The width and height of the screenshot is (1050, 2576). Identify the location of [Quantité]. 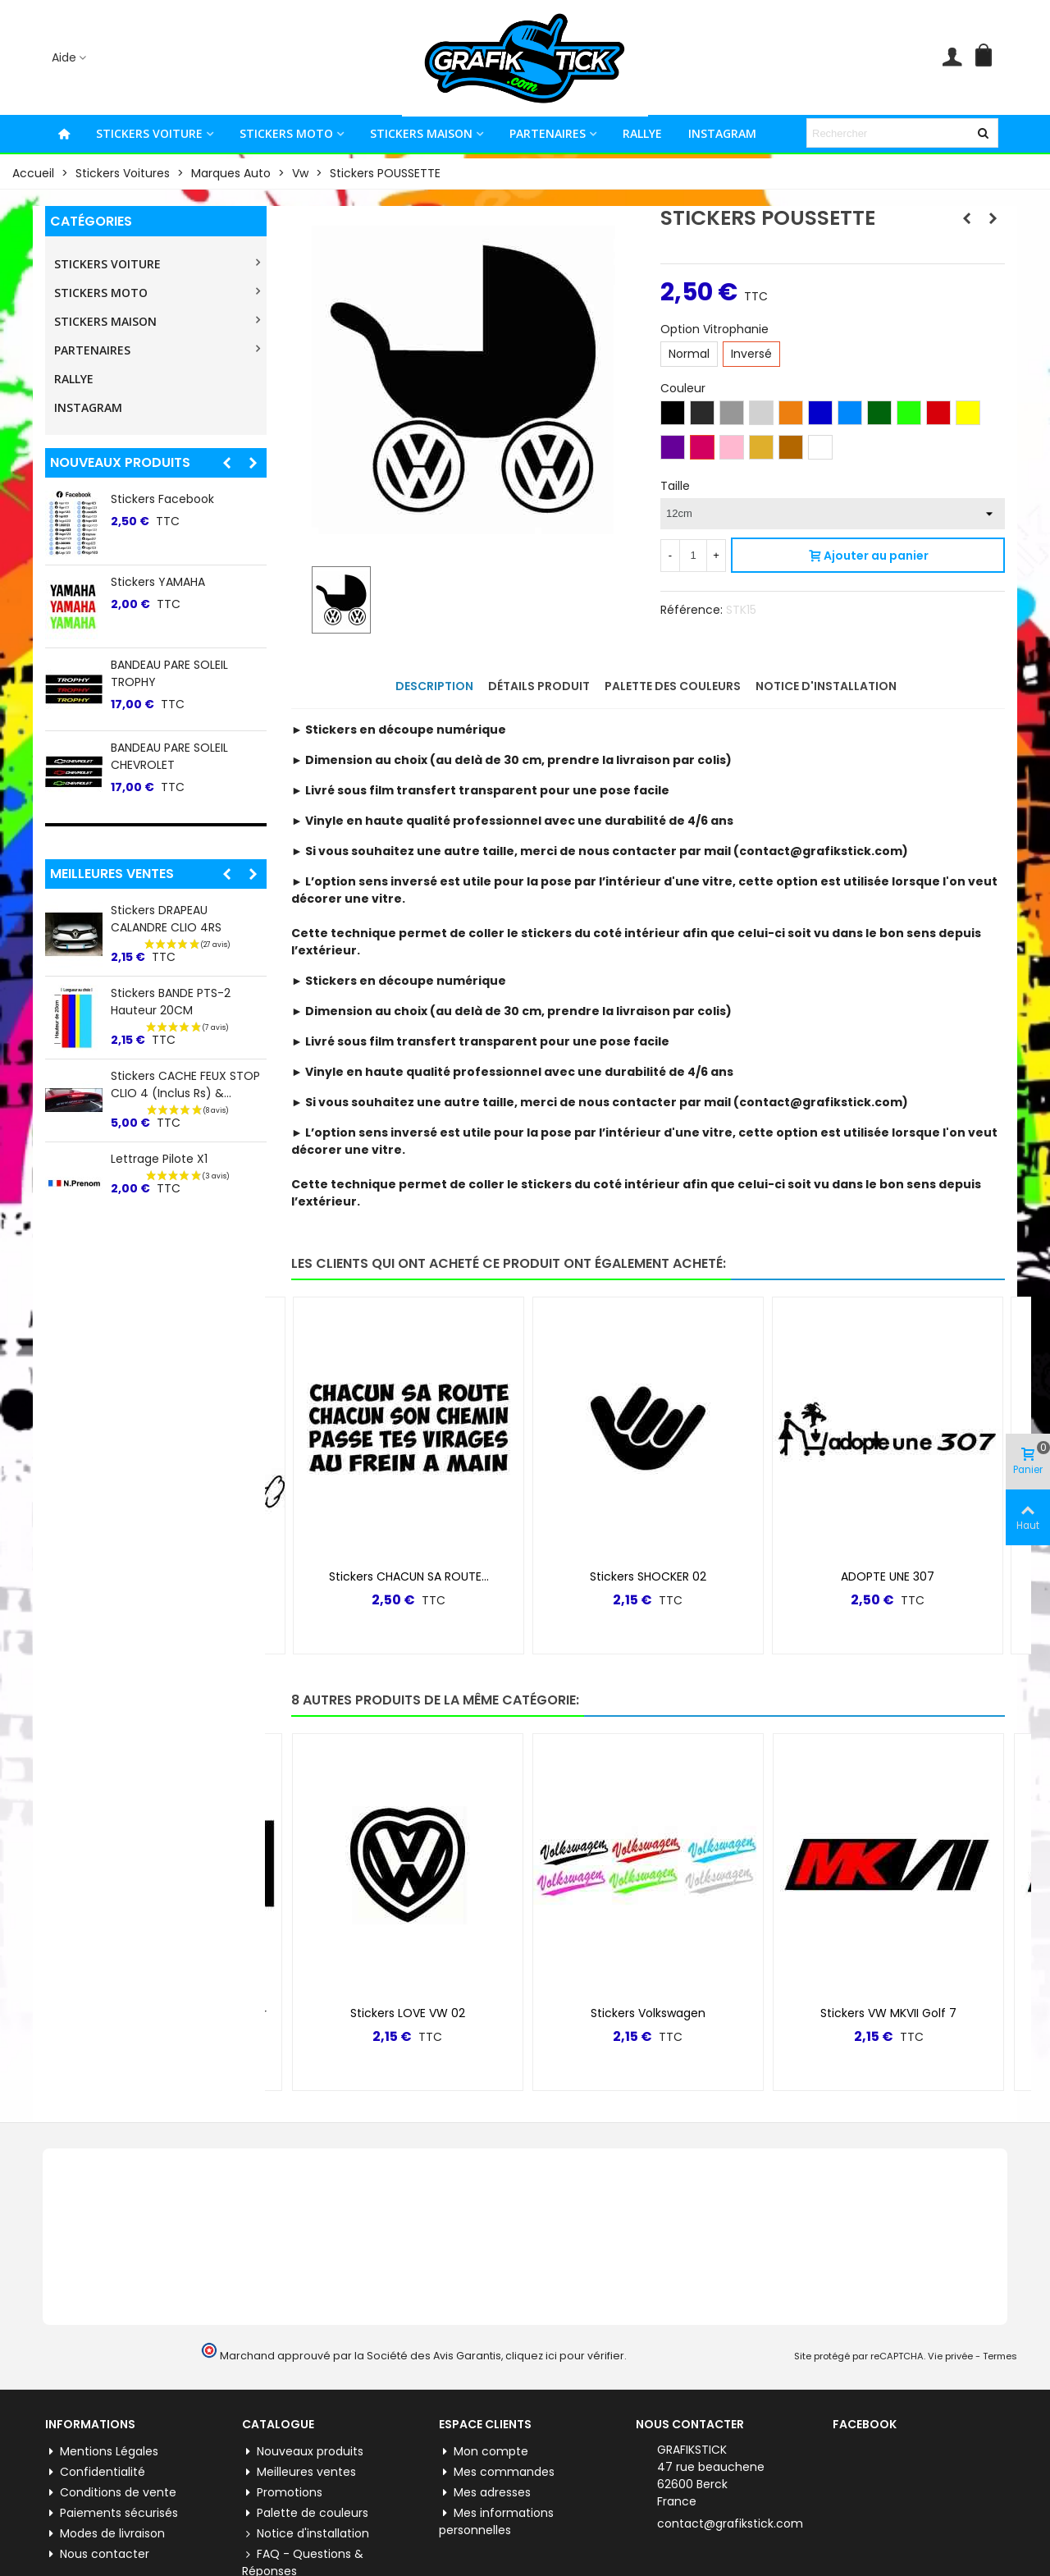
(693, 555).